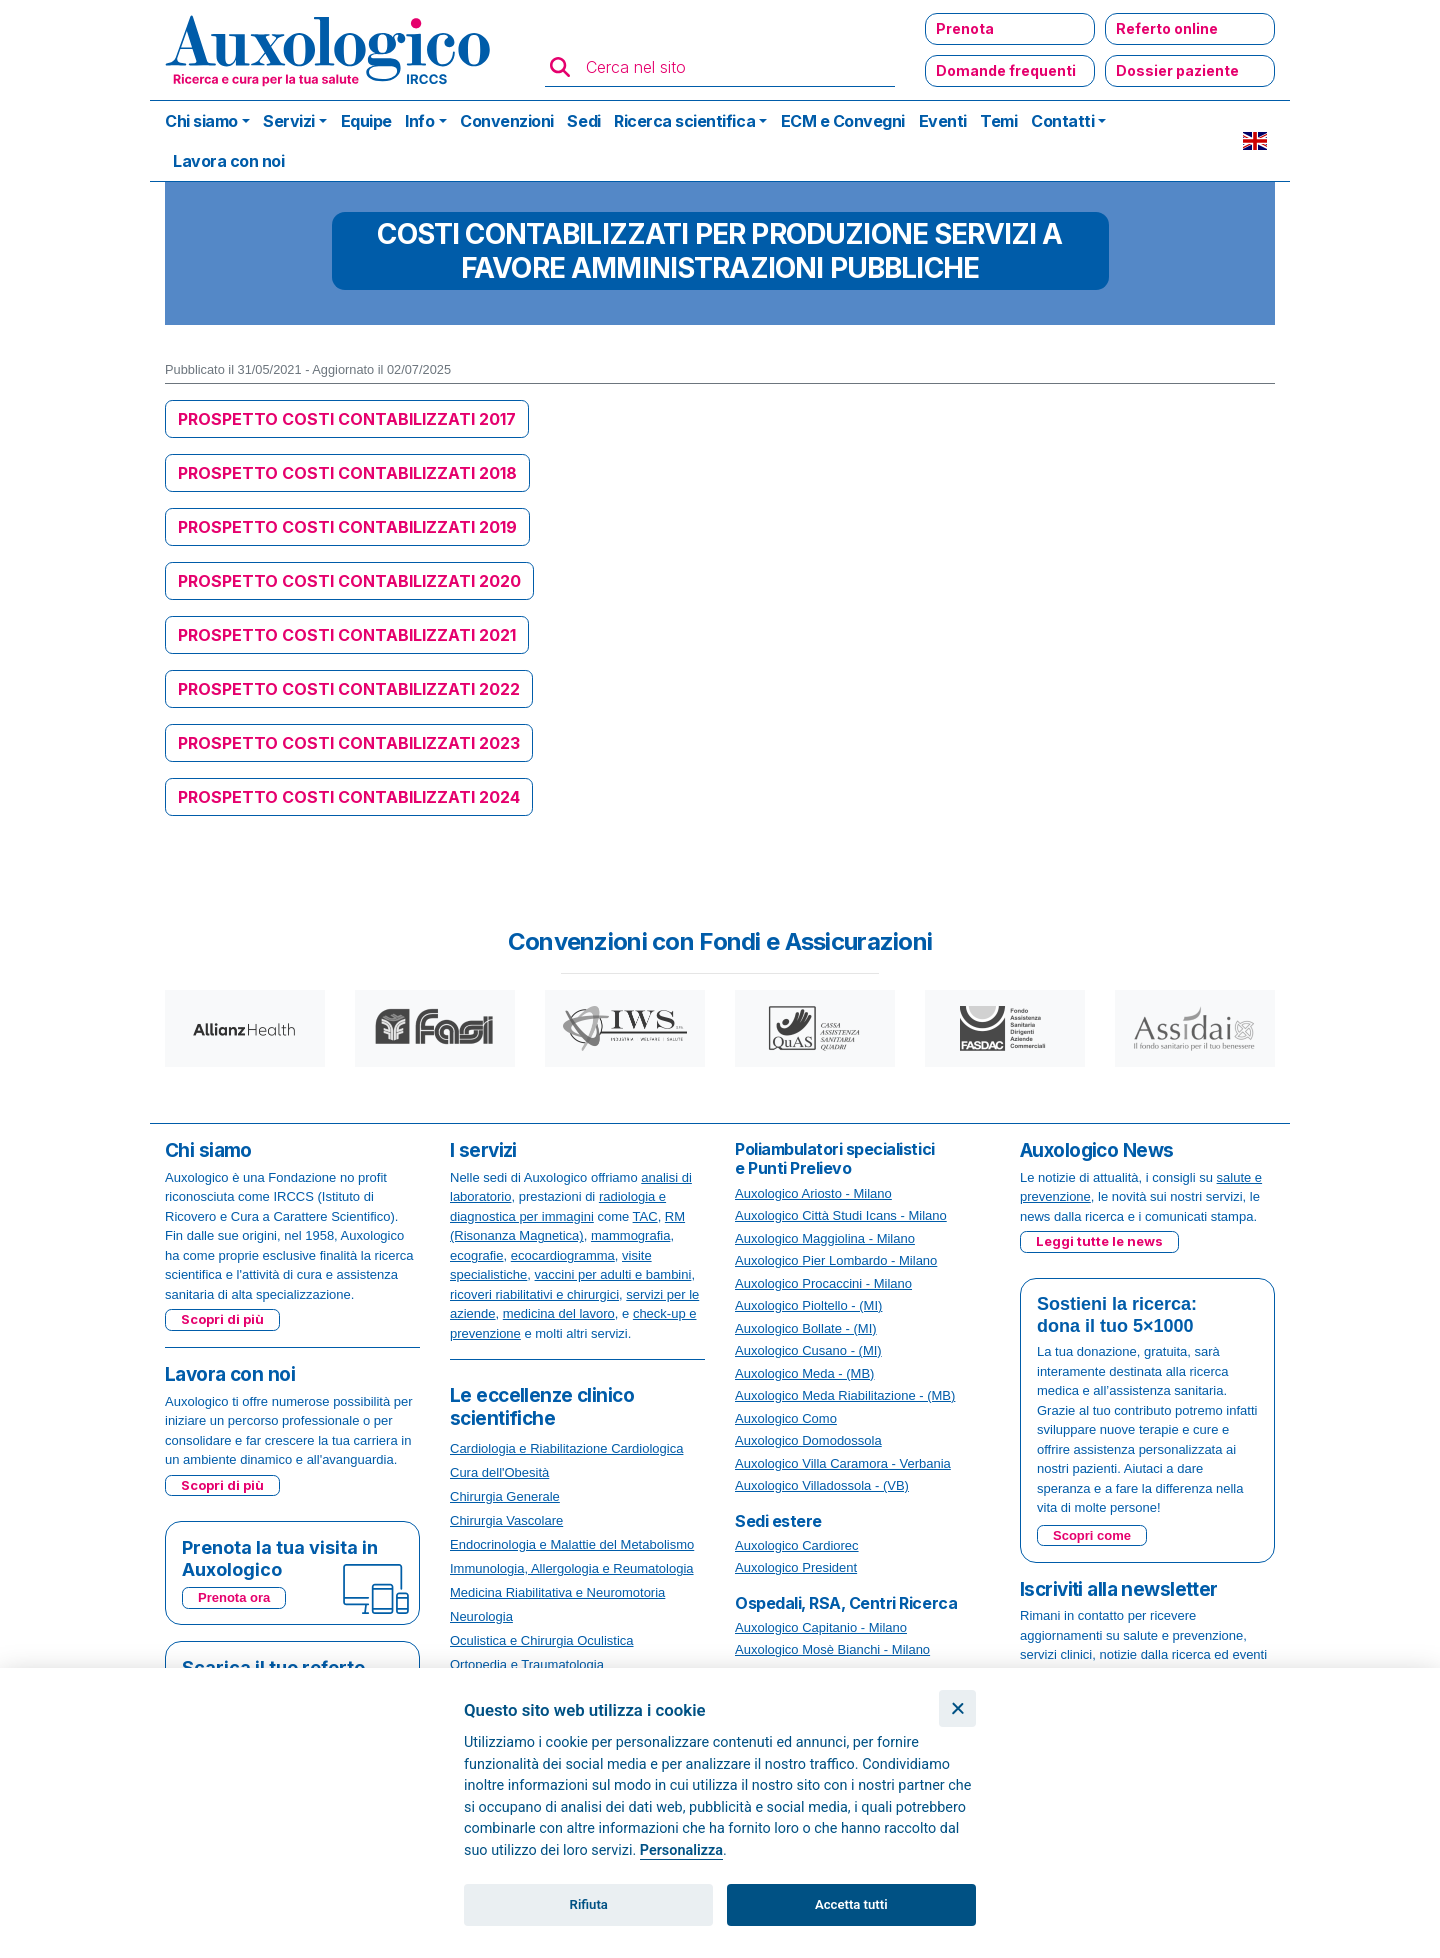 This screenshot has height=1958, width=1440. What do you see at coordinates (998, 121) in the screenshot?
I see `Temi` at bounding box center [998, 121].